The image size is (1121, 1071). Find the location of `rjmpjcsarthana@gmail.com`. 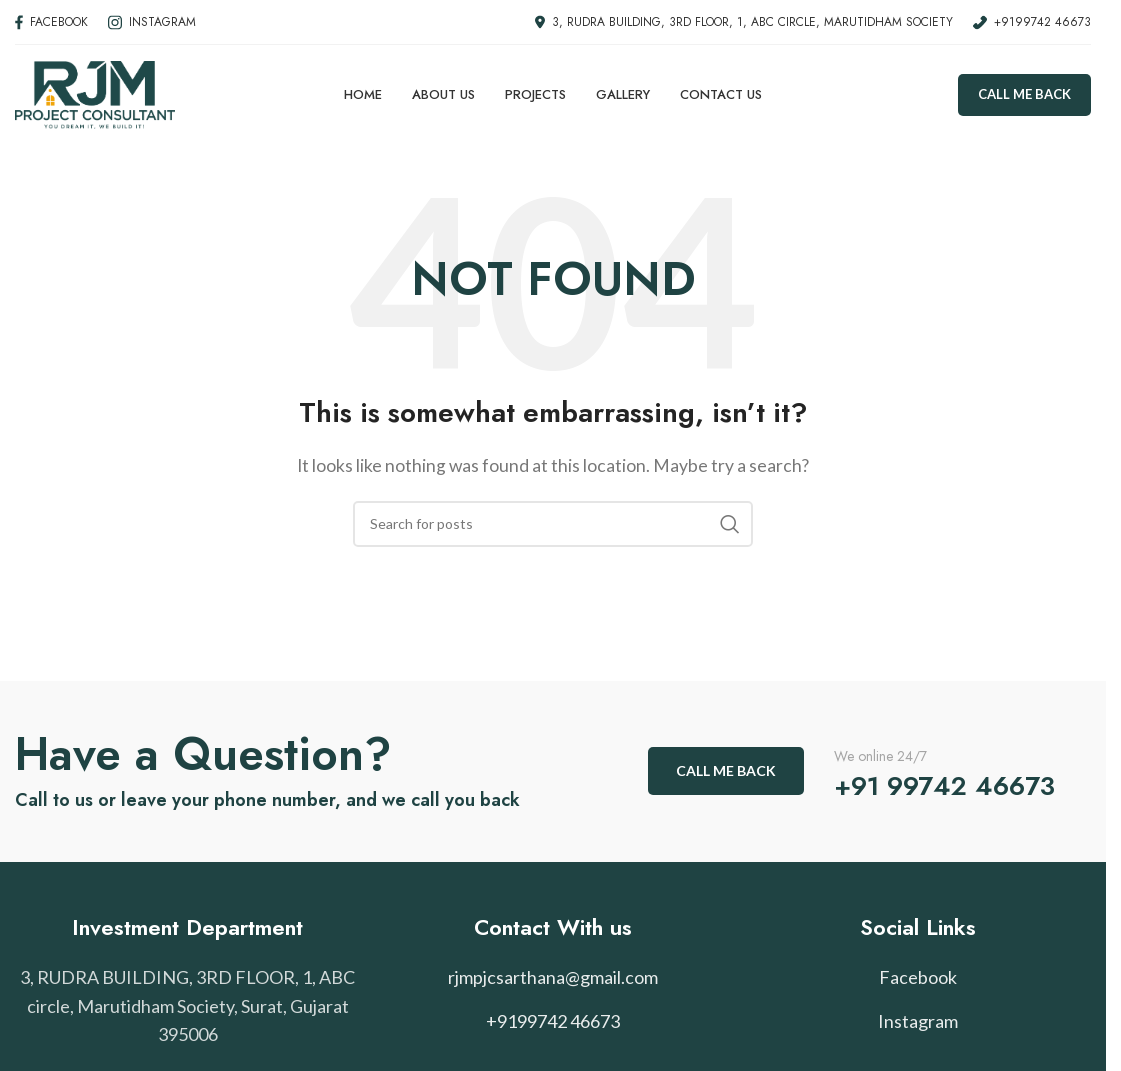

rjmpjcsarthana@gmail.com is located at coordinates (553, 977).